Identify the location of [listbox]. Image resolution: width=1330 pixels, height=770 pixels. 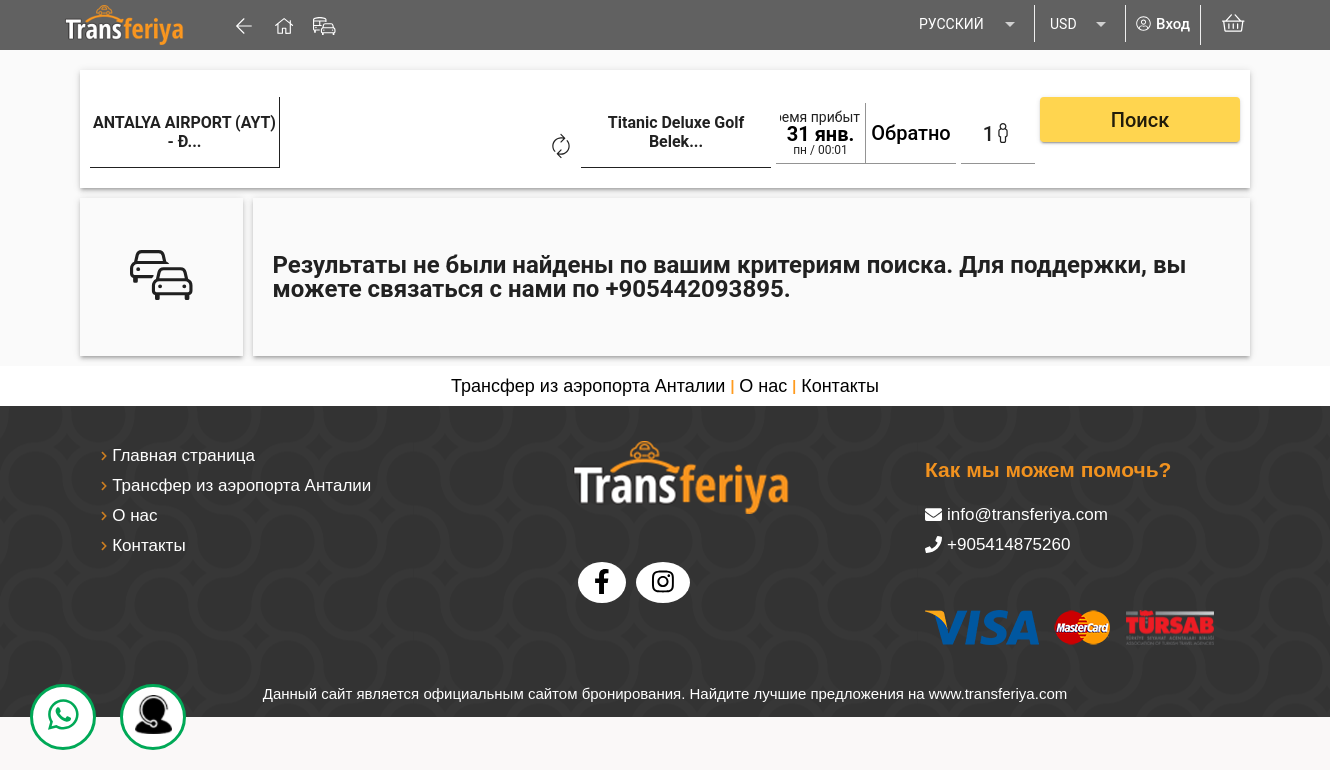
(969, 25).